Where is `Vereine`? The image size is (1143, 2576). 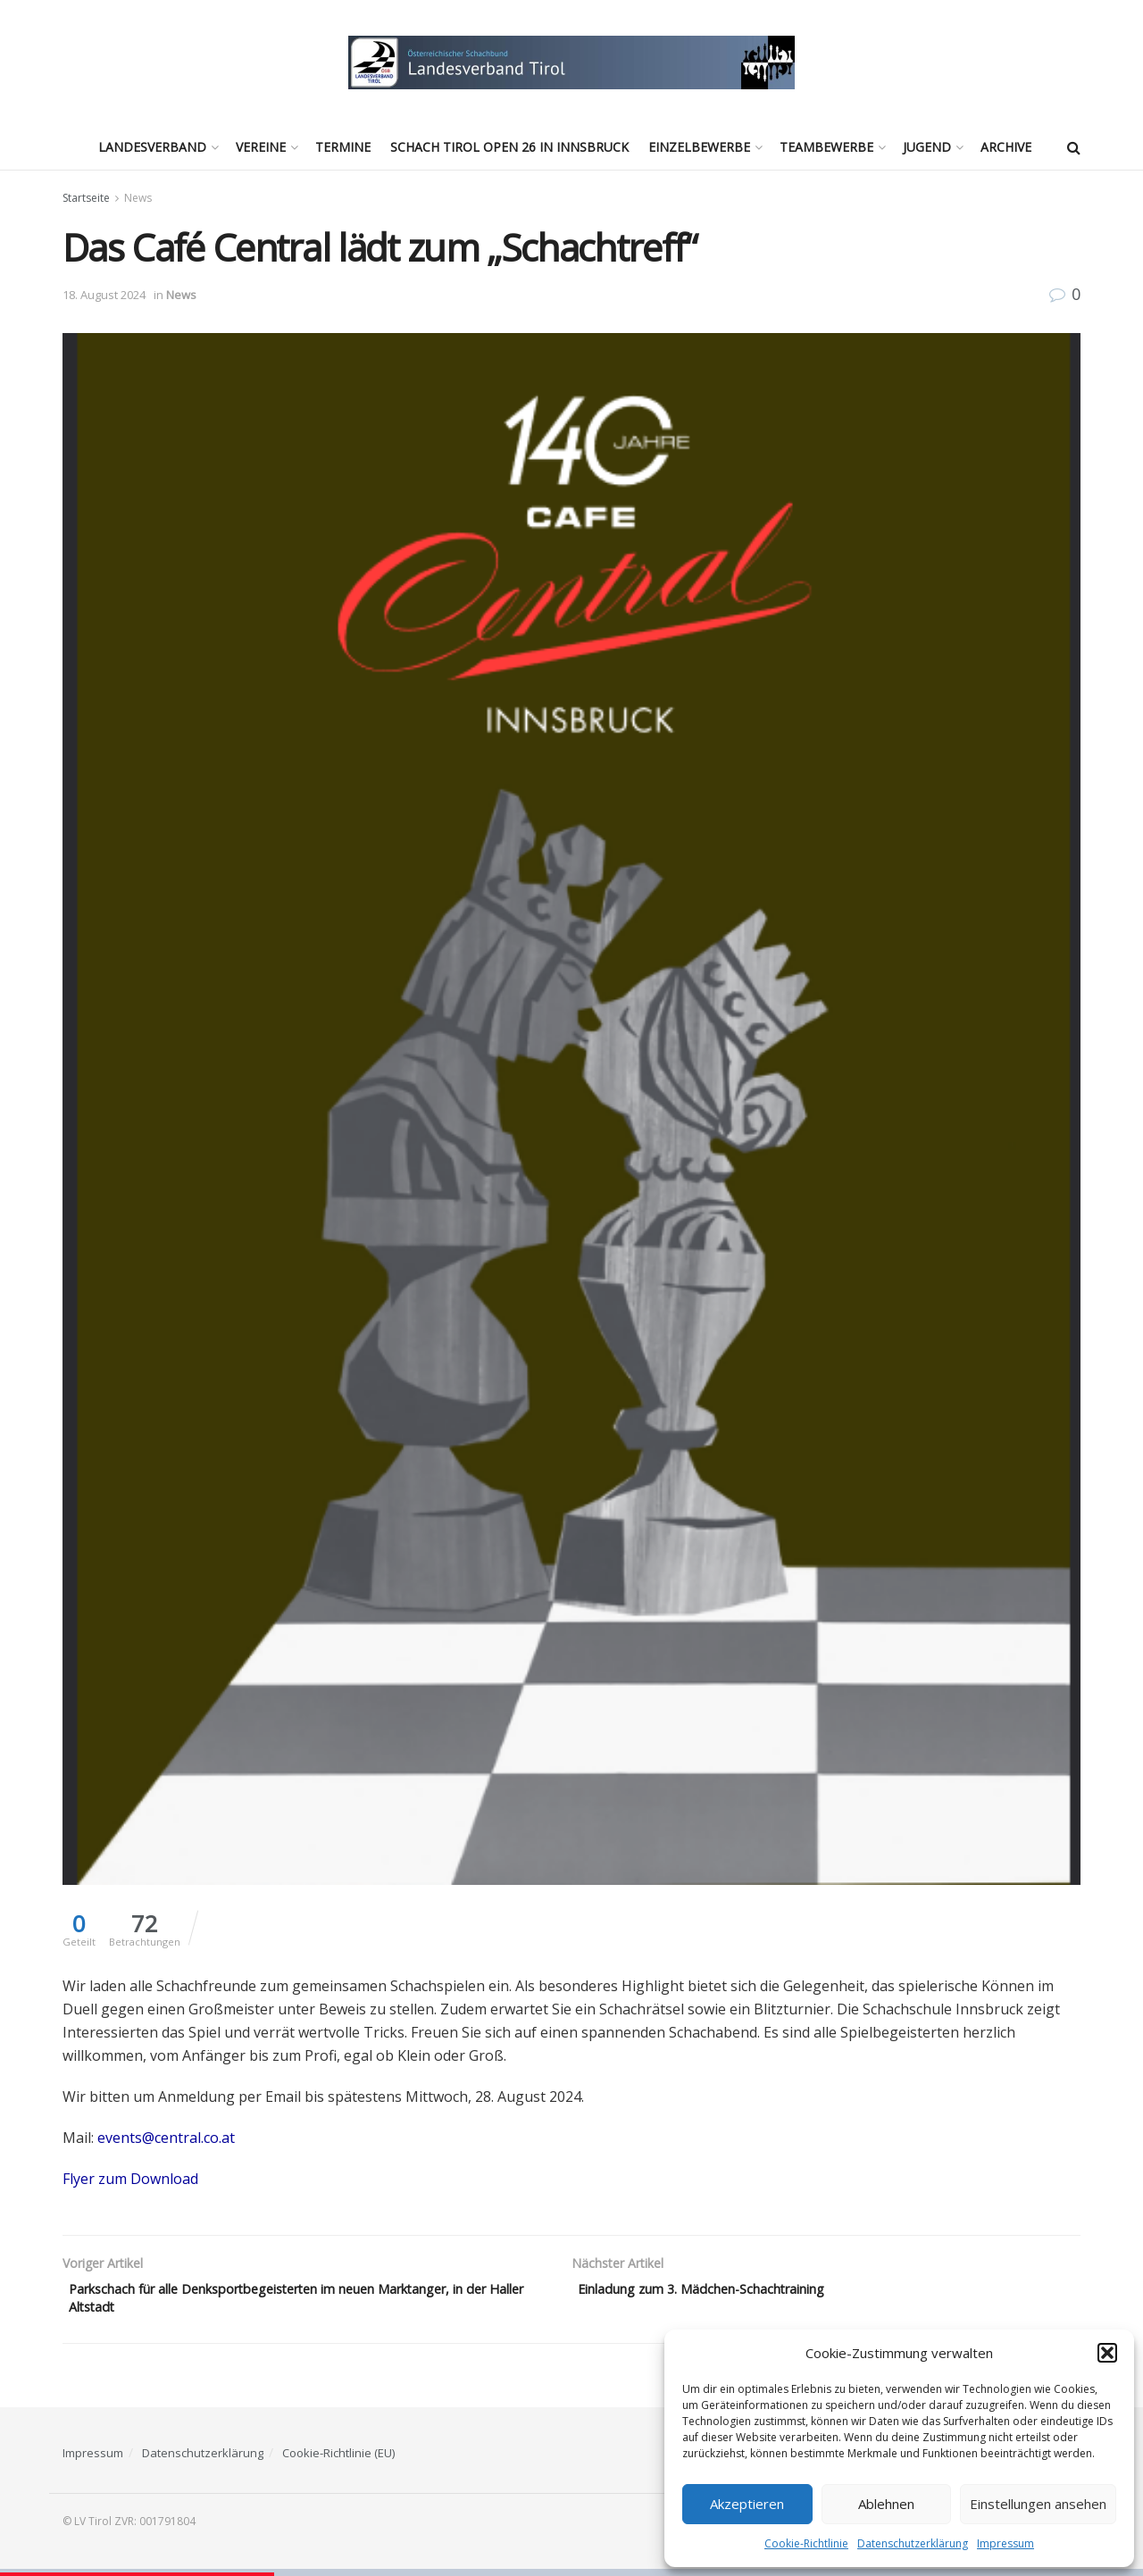
Vereine is located at coordinates (261, 146).